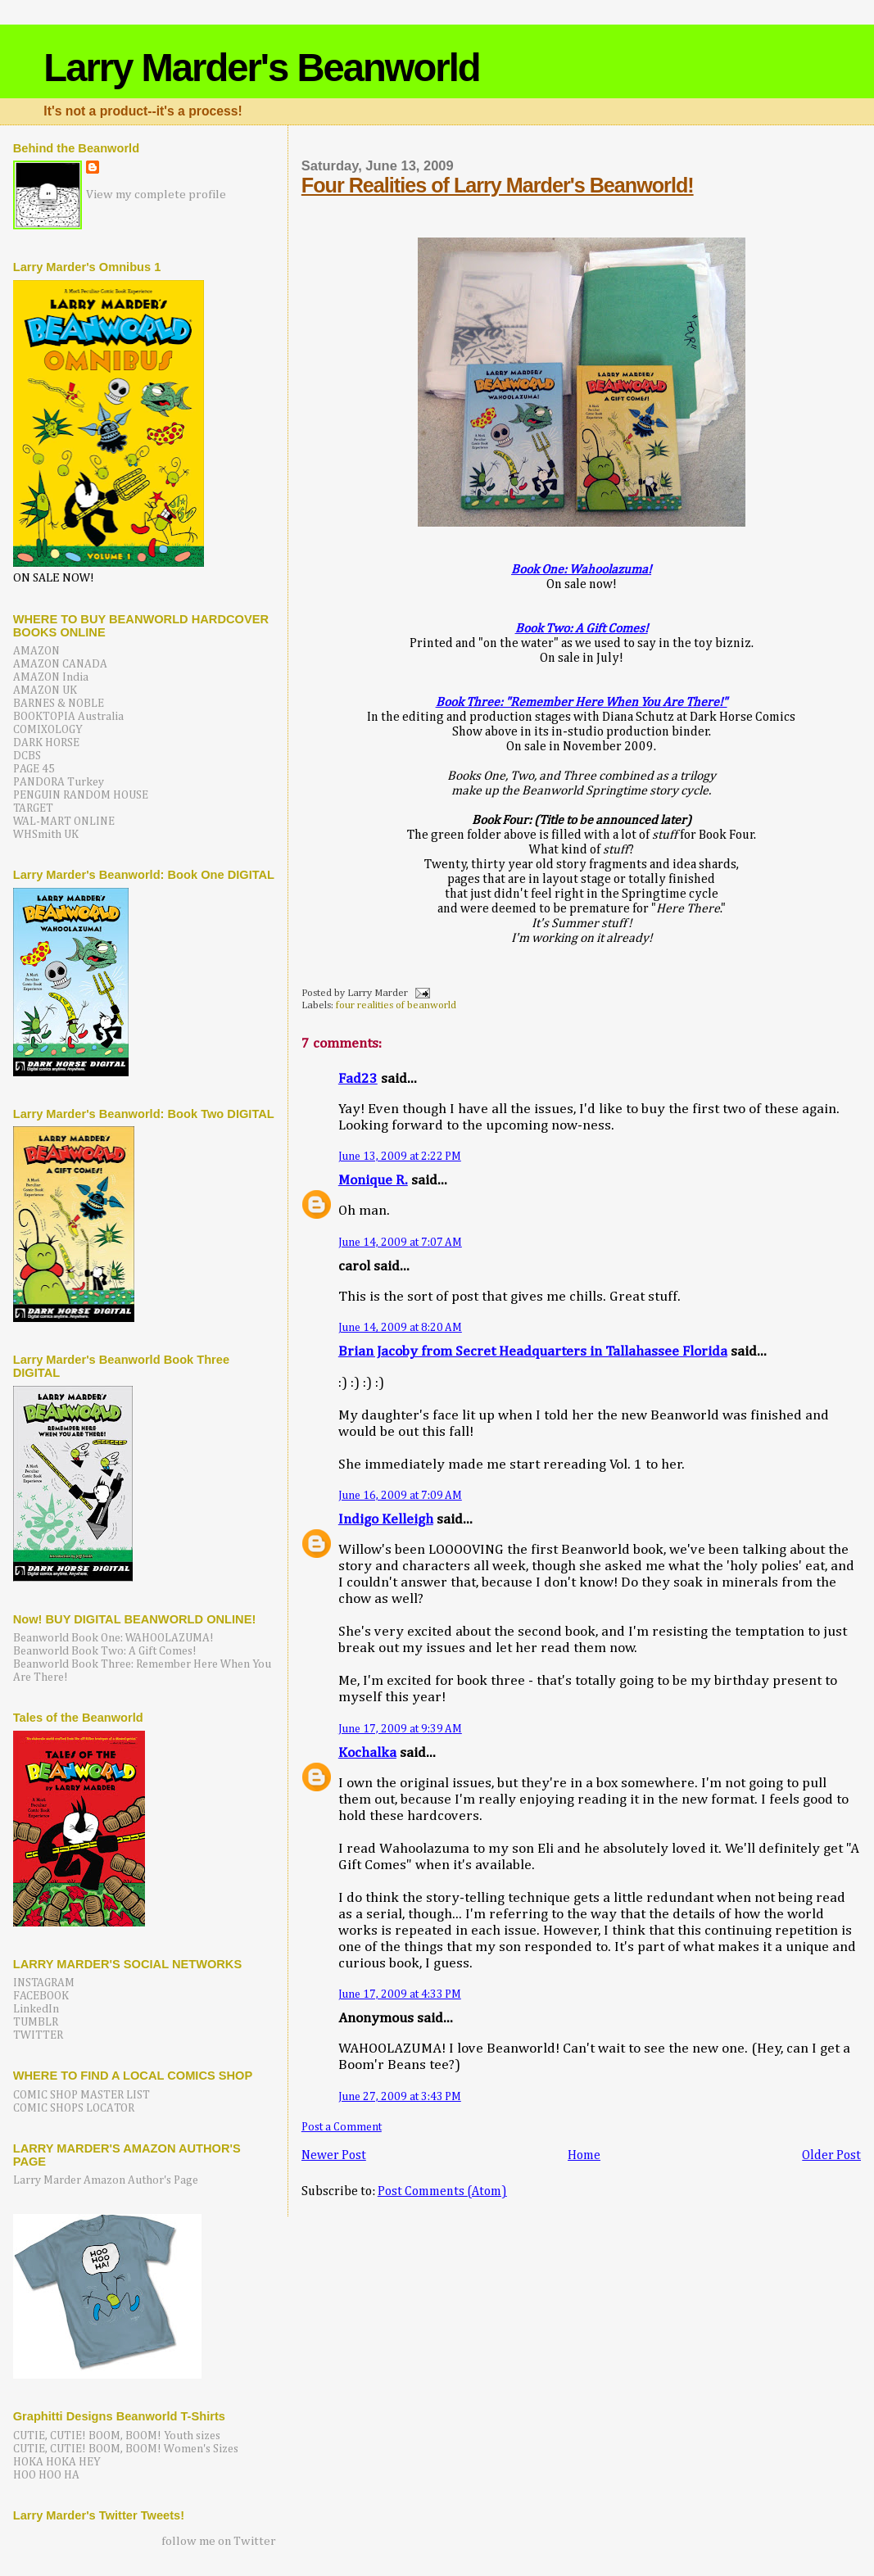  What do you see at coordinates (581, 702) in the screenshot?
I see `Book Three: "Remember Here When You Are There!"` at bounding box center [581, 702].